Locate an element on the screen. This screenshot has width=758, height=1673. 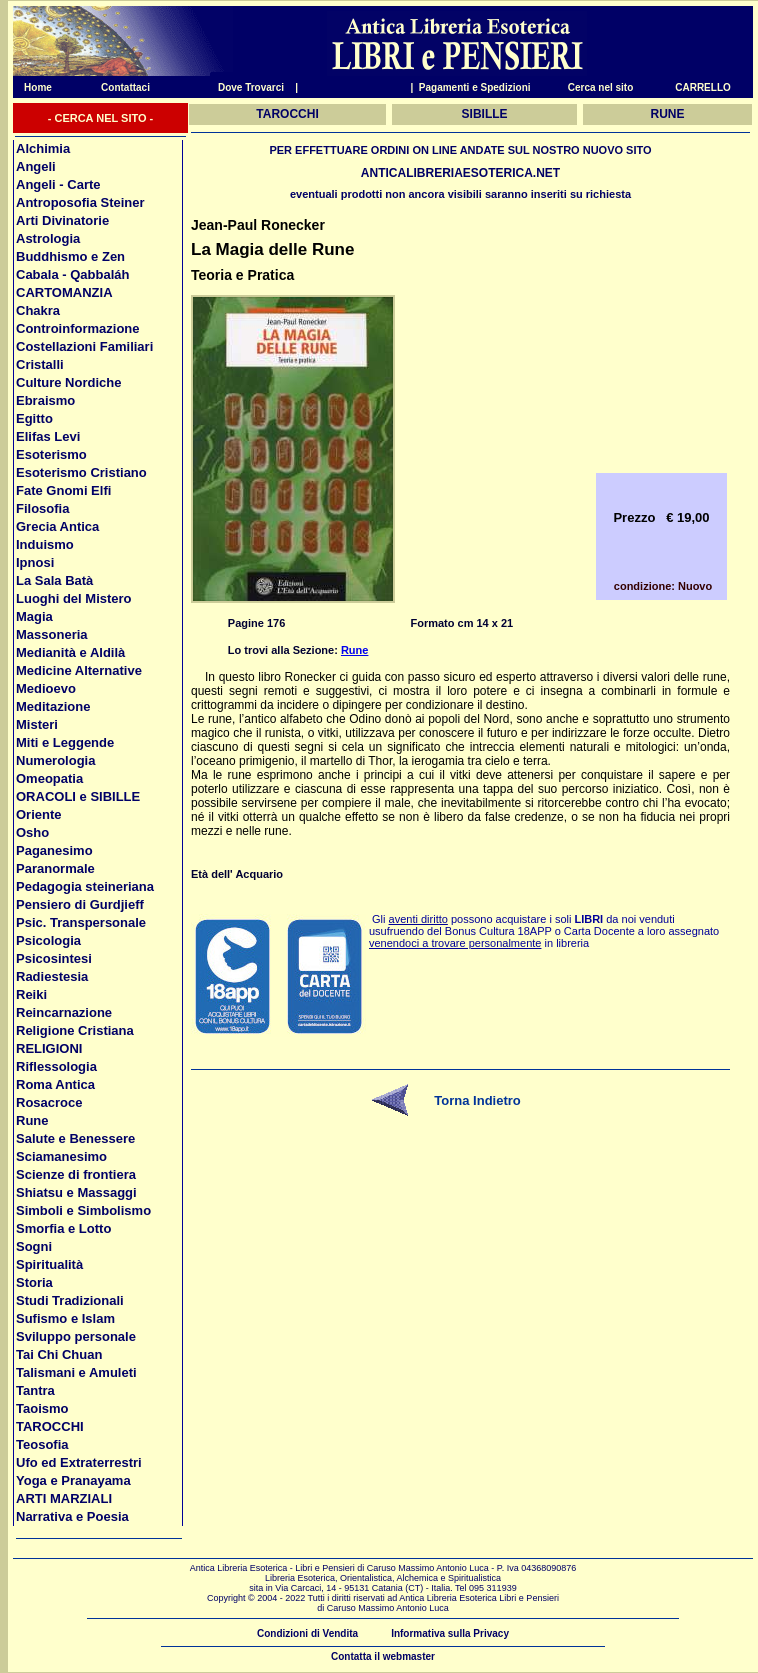
Informativa sulla Privacy is located at coordinates (450, 1633).